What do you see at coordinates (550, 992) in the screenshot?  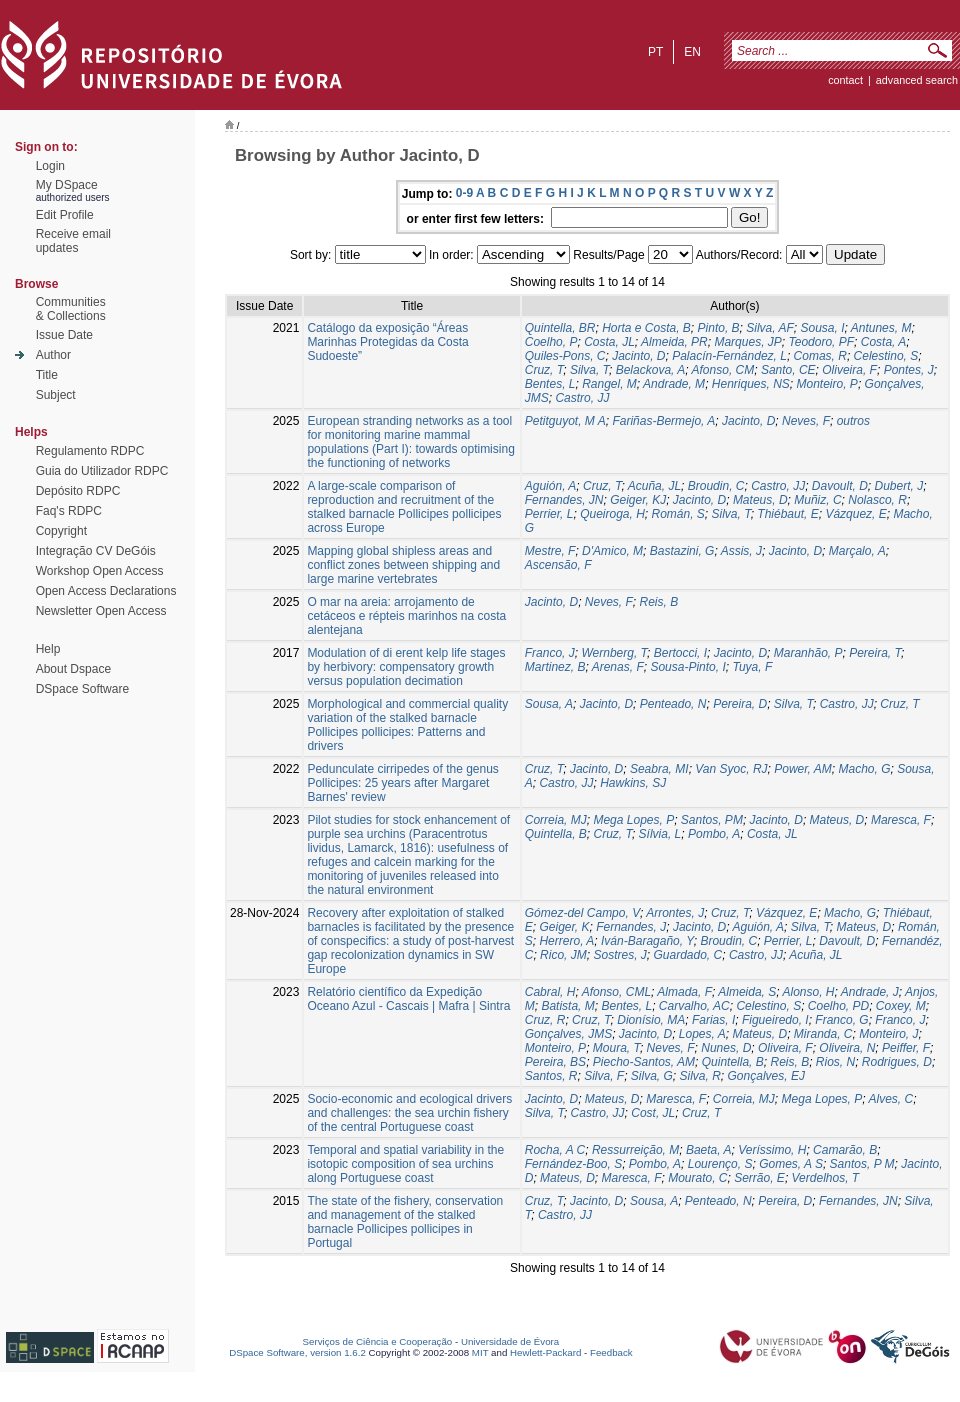 I see `Cabral, H` at bounding box center [550, 992].